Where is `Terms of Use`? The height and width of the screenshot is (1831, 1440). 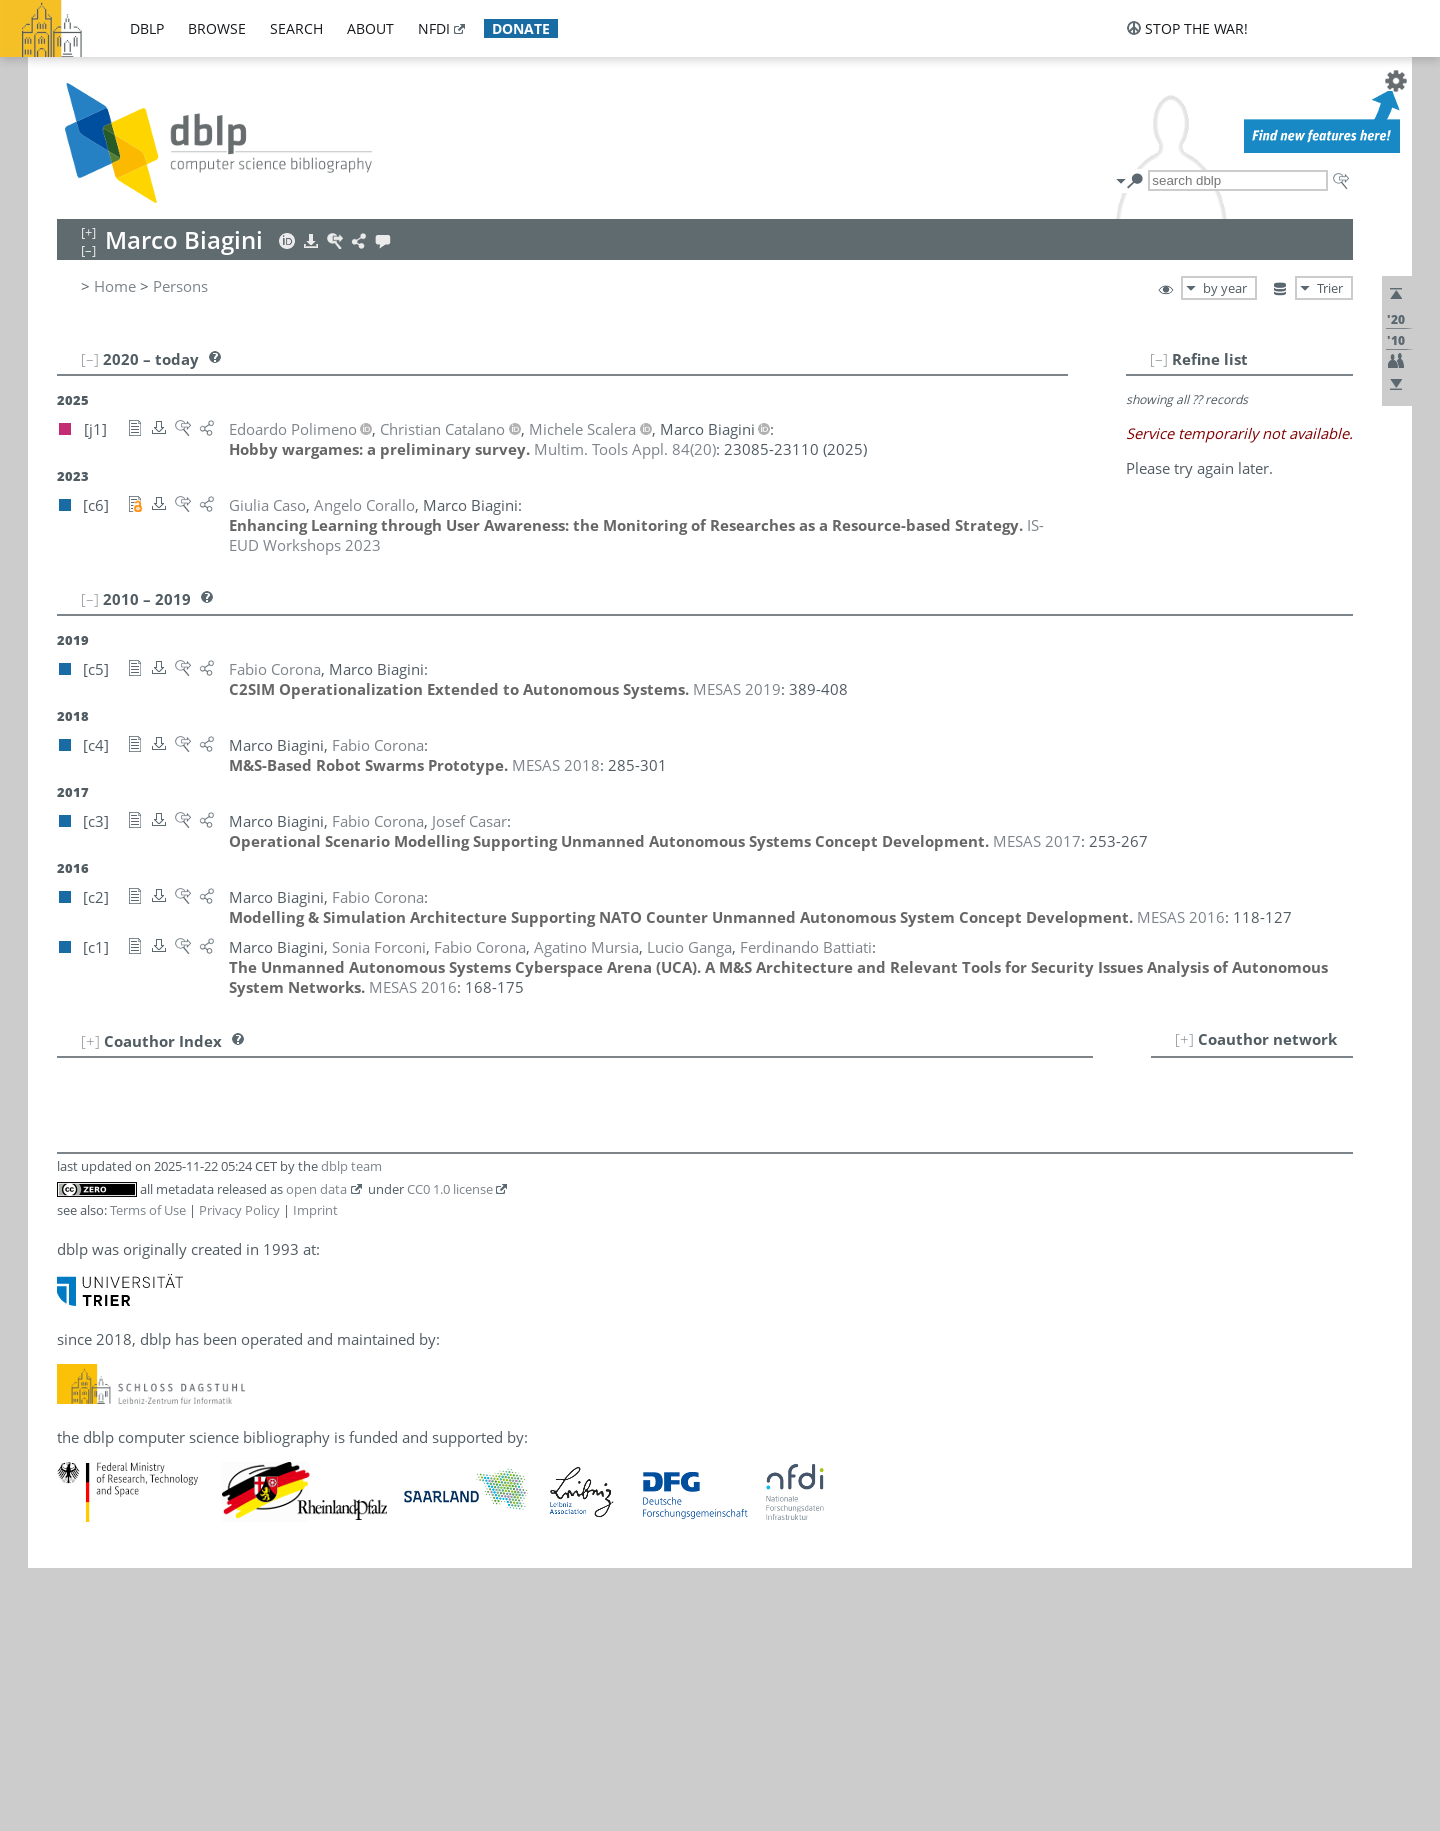 Terms of Use is located at coordinates (148, 1210).